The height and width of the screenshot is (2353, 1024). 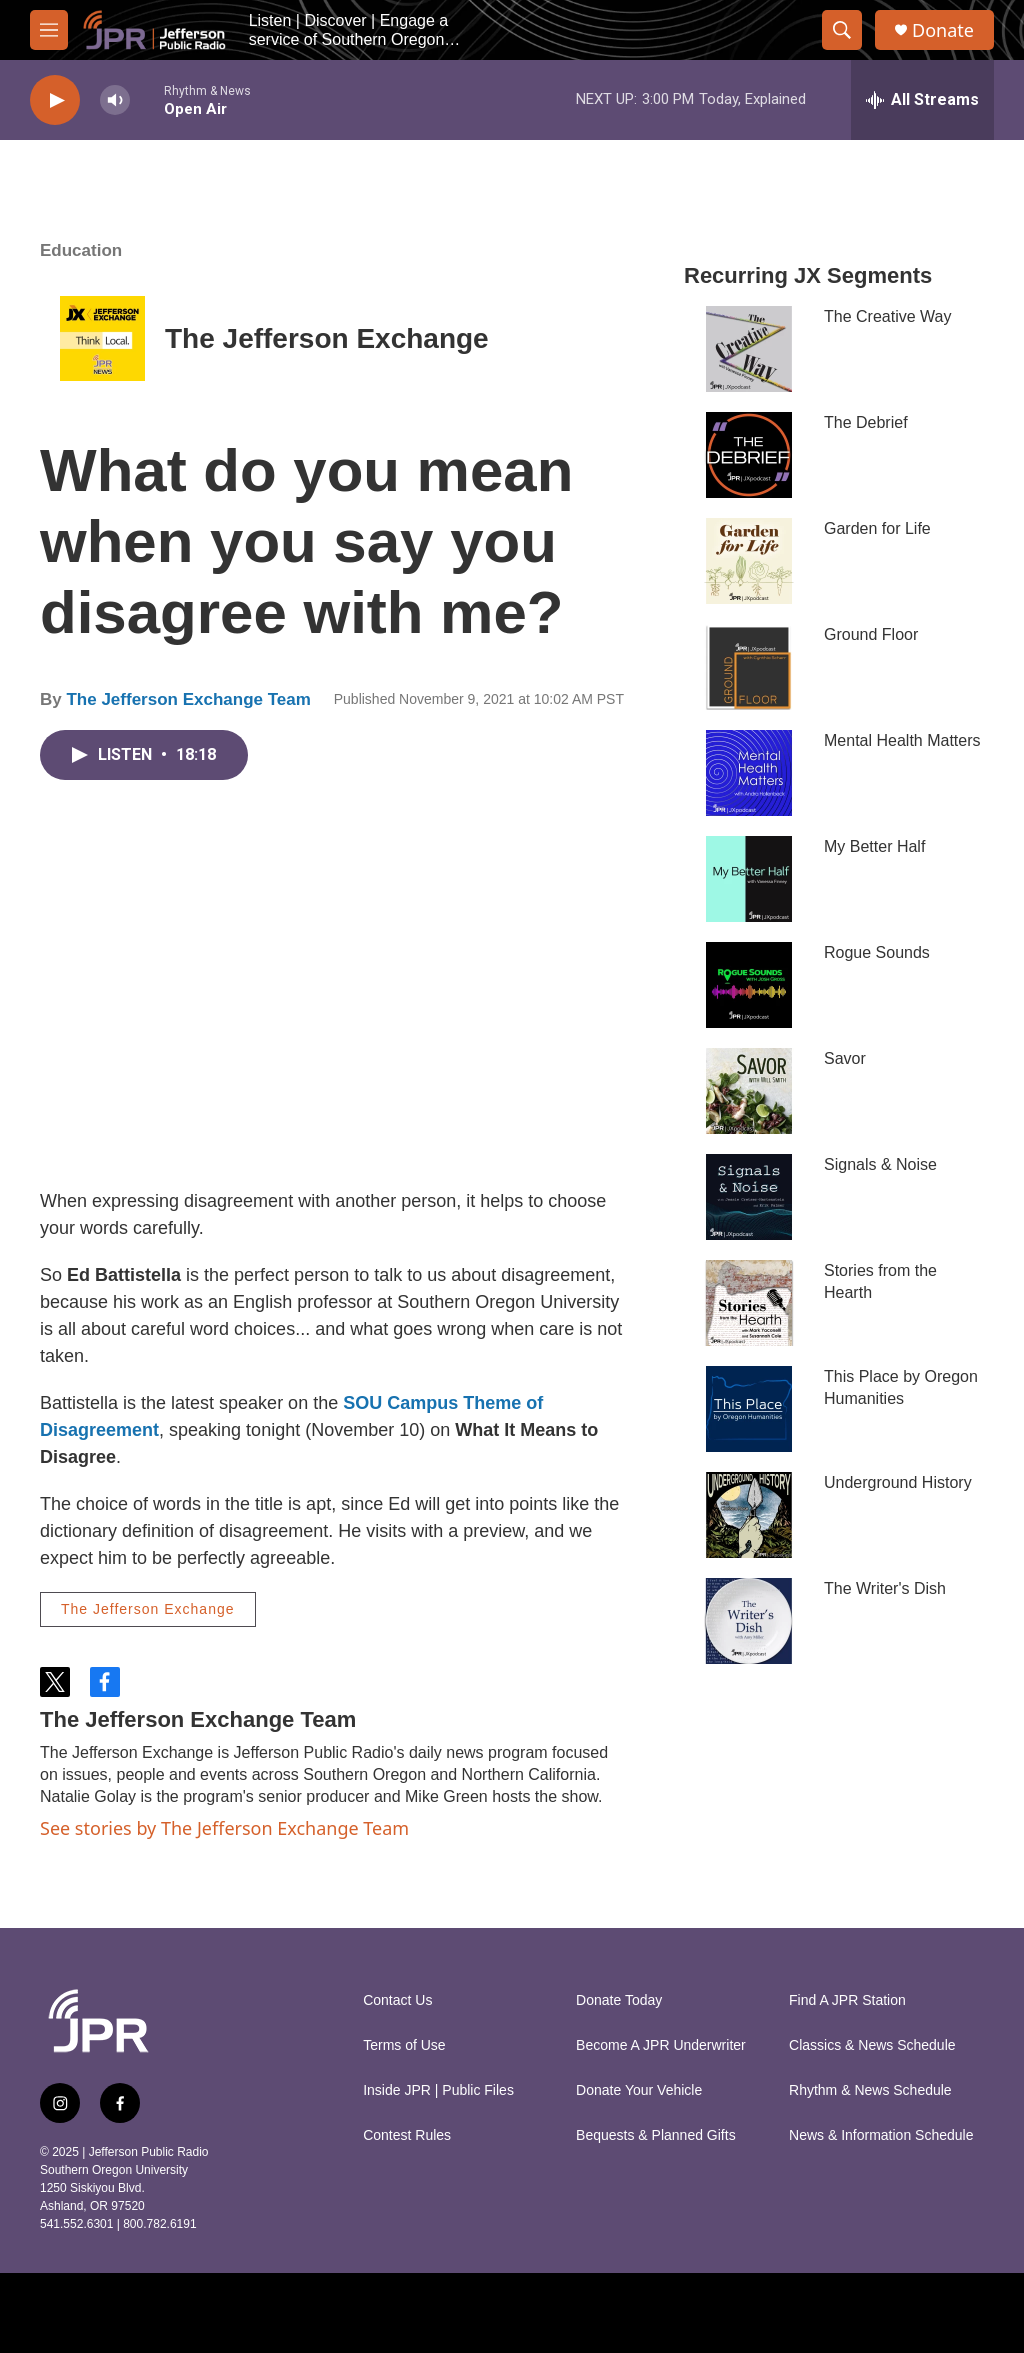 I want to click on [The Jefferson Exchange], so click(x=102, y=338).